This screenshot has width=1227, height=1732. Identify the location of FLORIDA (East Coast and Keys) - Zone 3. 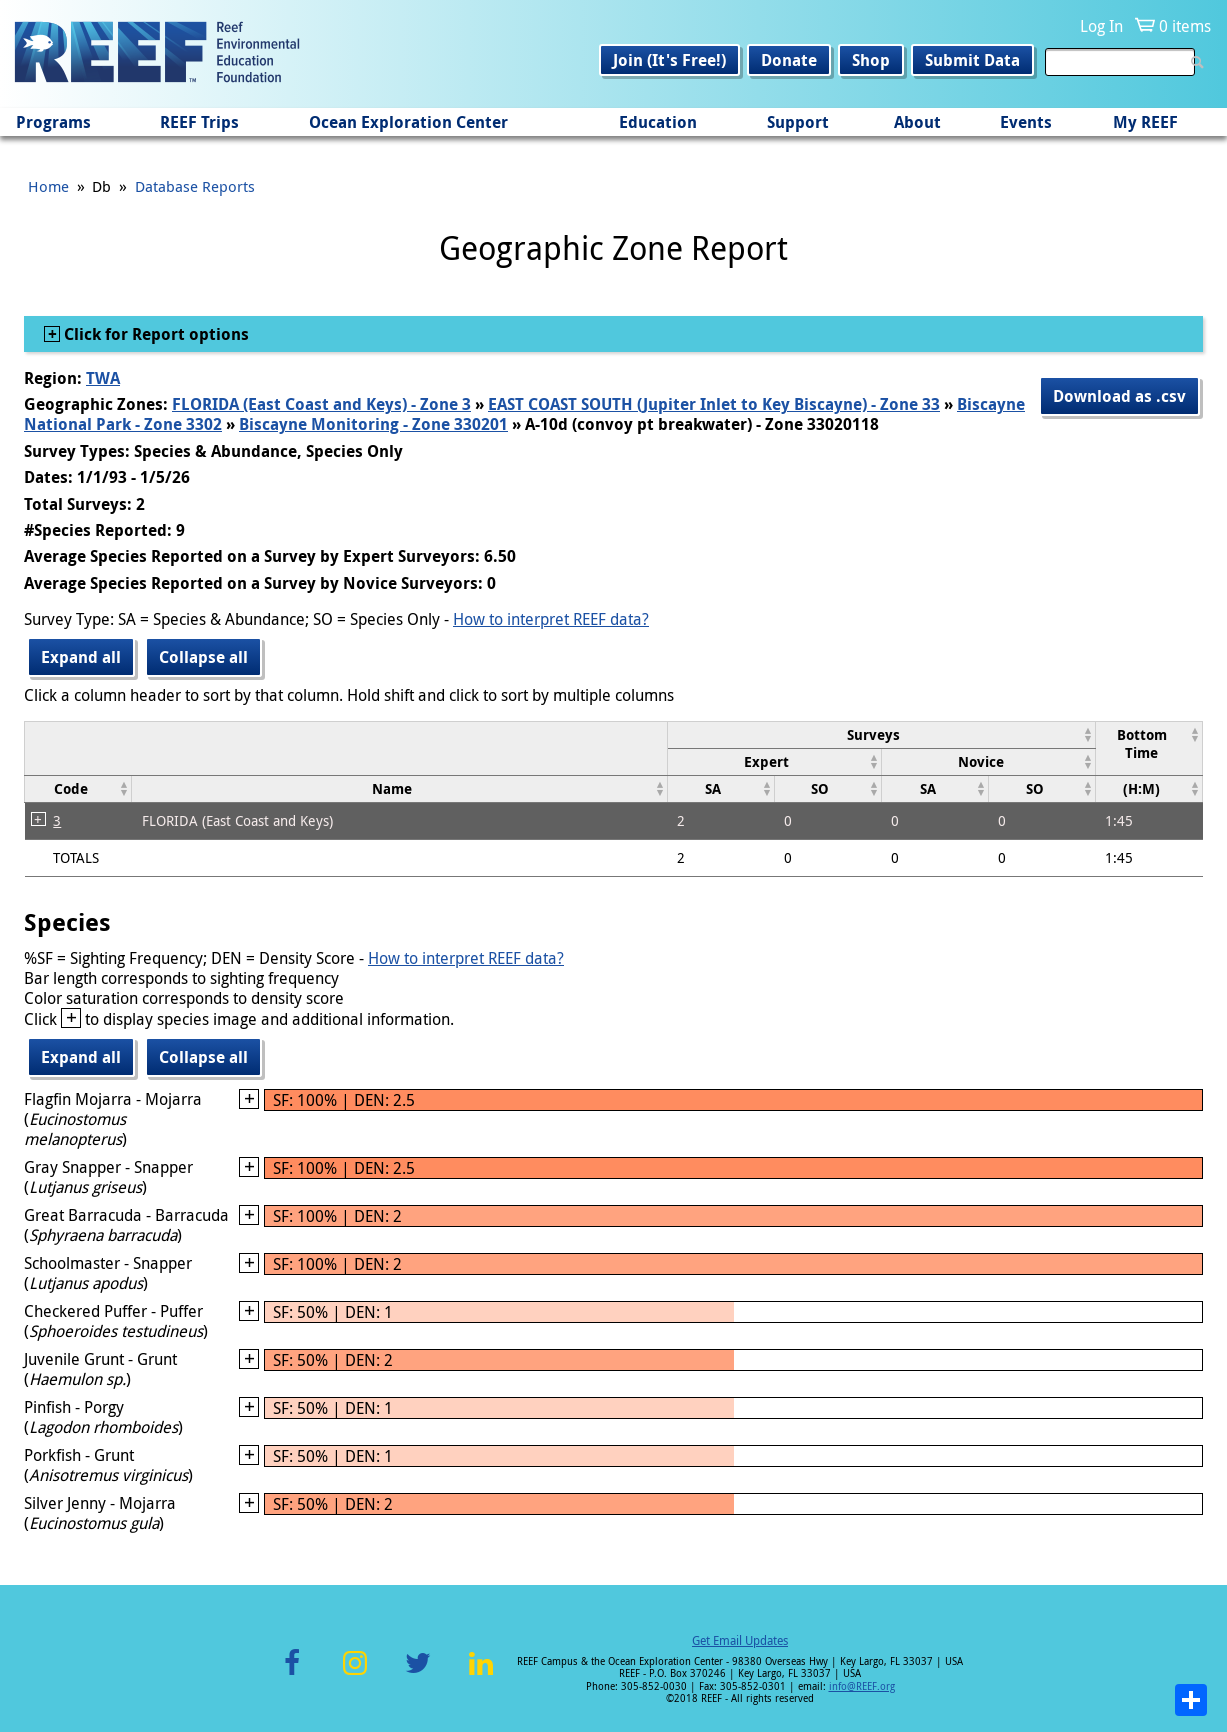
(321, 404).